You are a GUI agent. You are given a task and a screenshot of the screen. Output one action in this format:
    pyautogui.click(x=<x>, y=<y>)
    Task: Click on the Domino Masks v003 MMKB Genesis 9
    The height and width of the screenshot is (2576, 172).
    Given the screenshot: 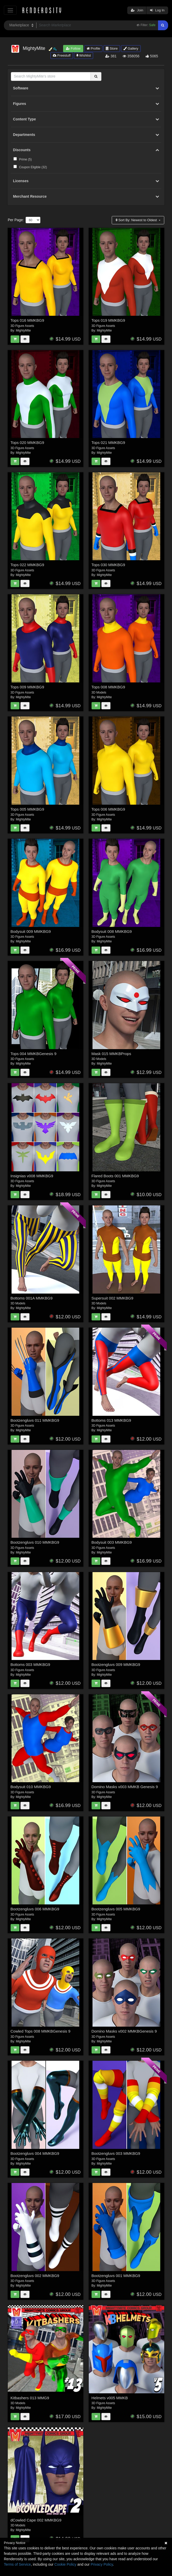 What is the action you would take?
    pyautogui.click(x=125, y=1787)
    